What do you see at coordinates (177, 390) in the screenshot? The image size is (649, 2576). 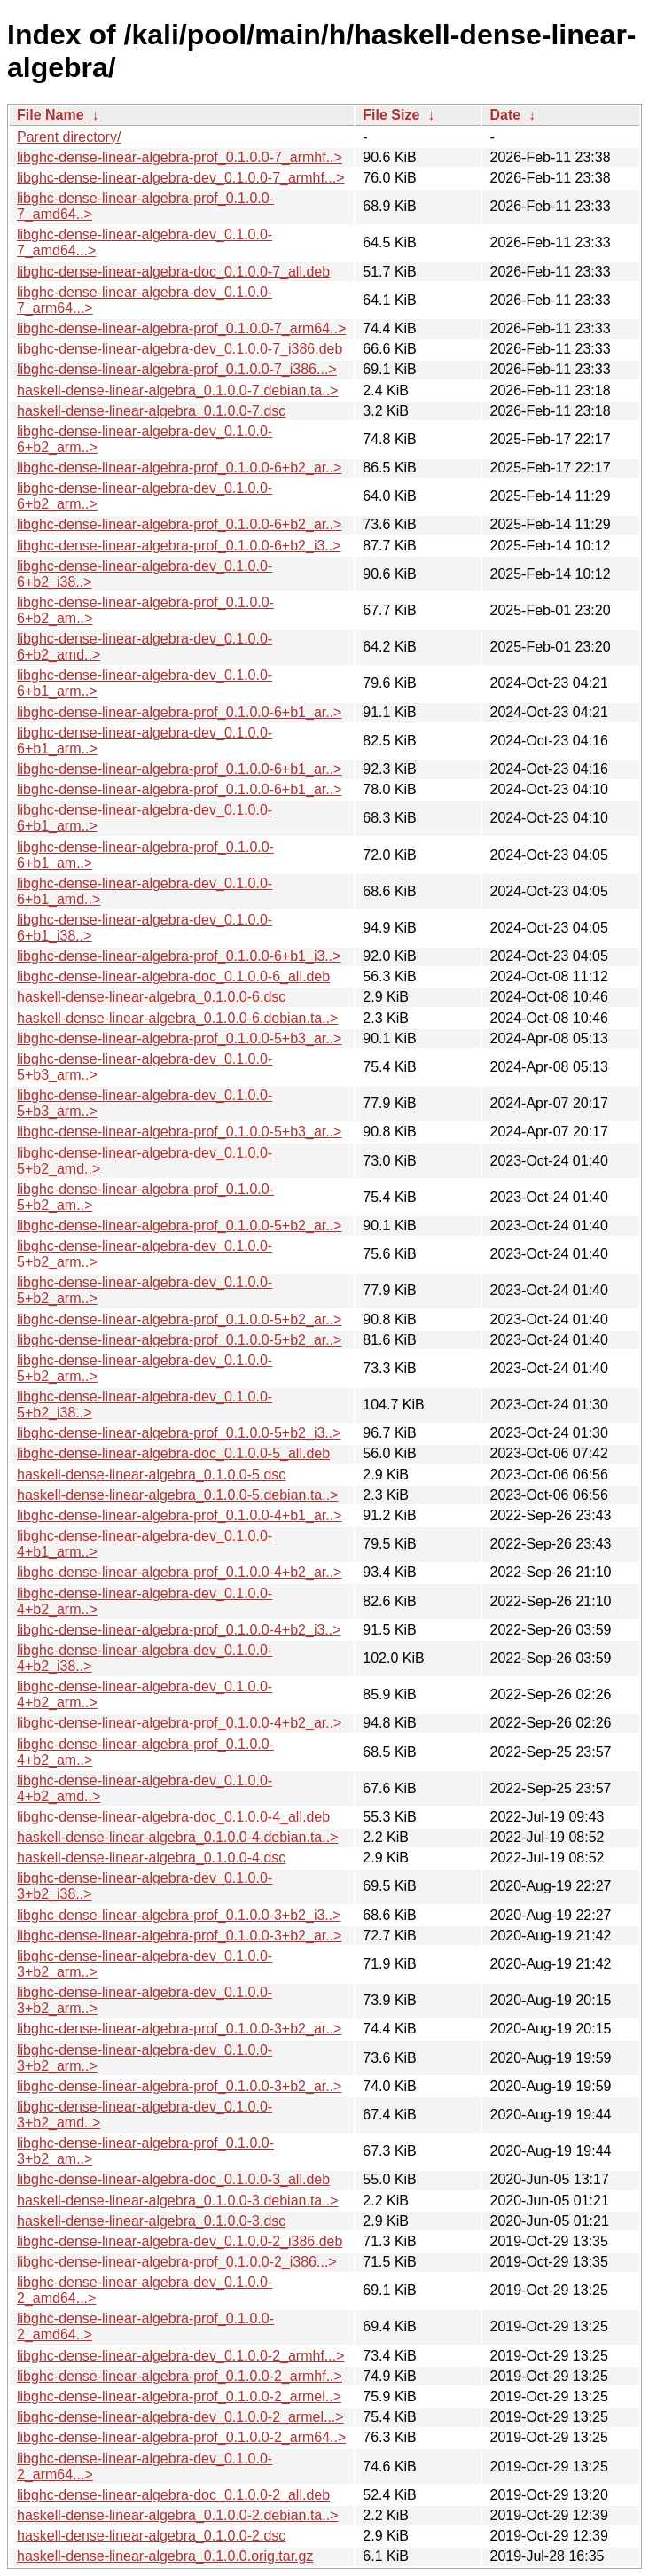 I see `haskell-dense-linear-algebra_0.1.0.0-7.debian.ta..>` at bounding box center [177, 390].